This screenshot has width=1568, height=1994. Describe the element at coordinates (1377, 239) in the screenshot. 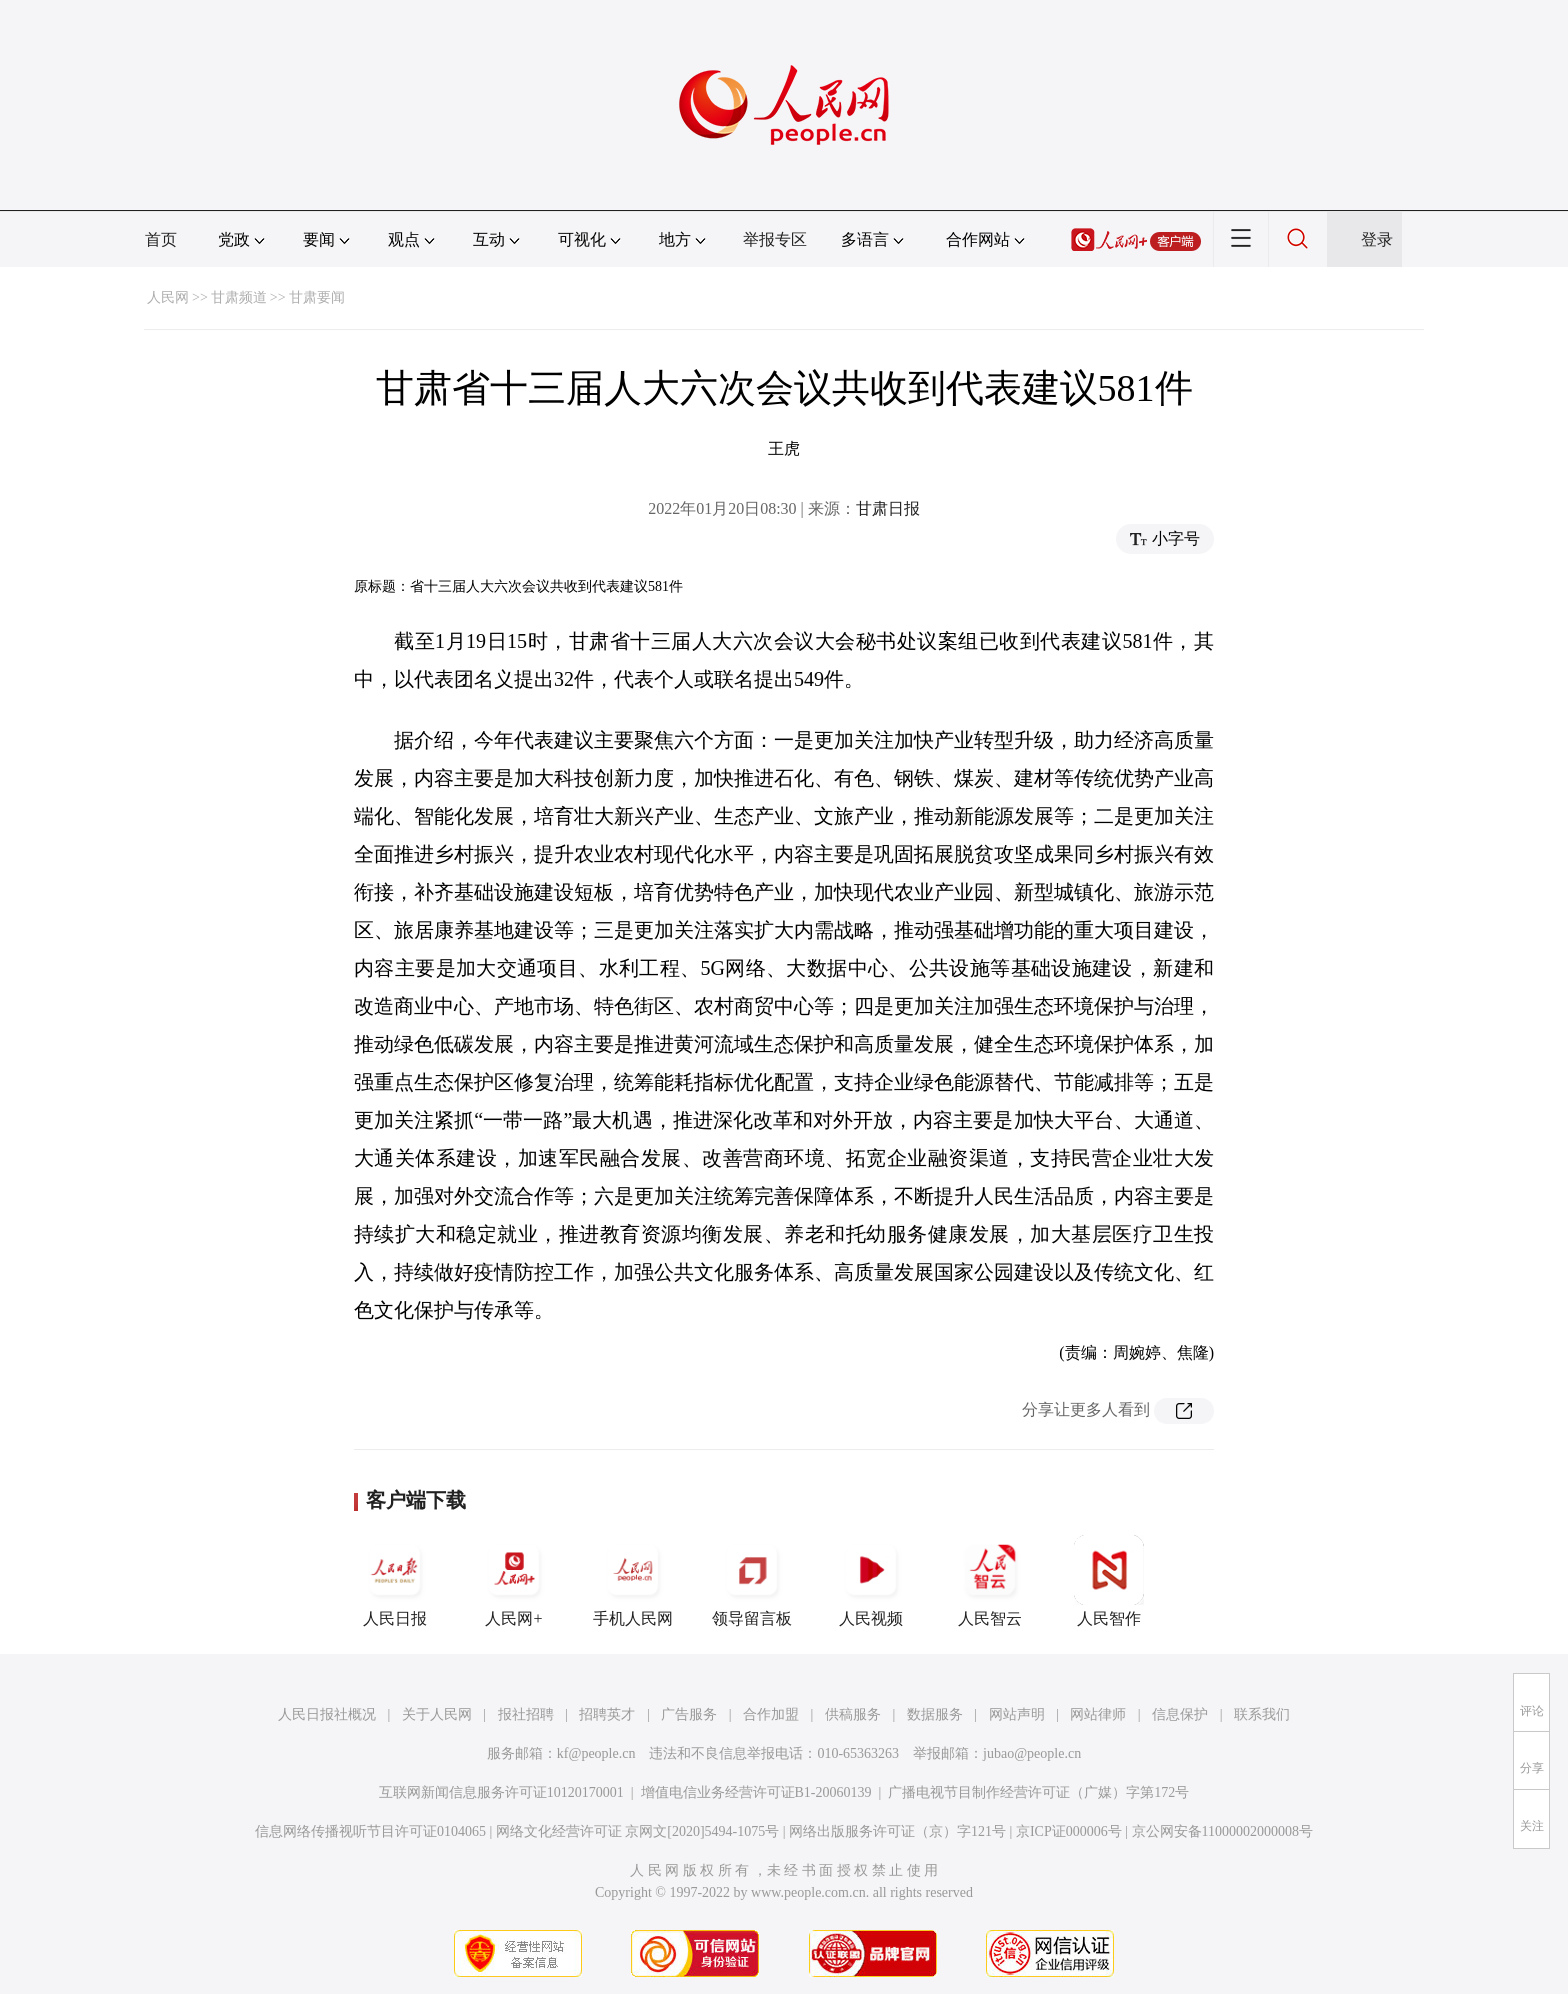

I see `登录` at that location.